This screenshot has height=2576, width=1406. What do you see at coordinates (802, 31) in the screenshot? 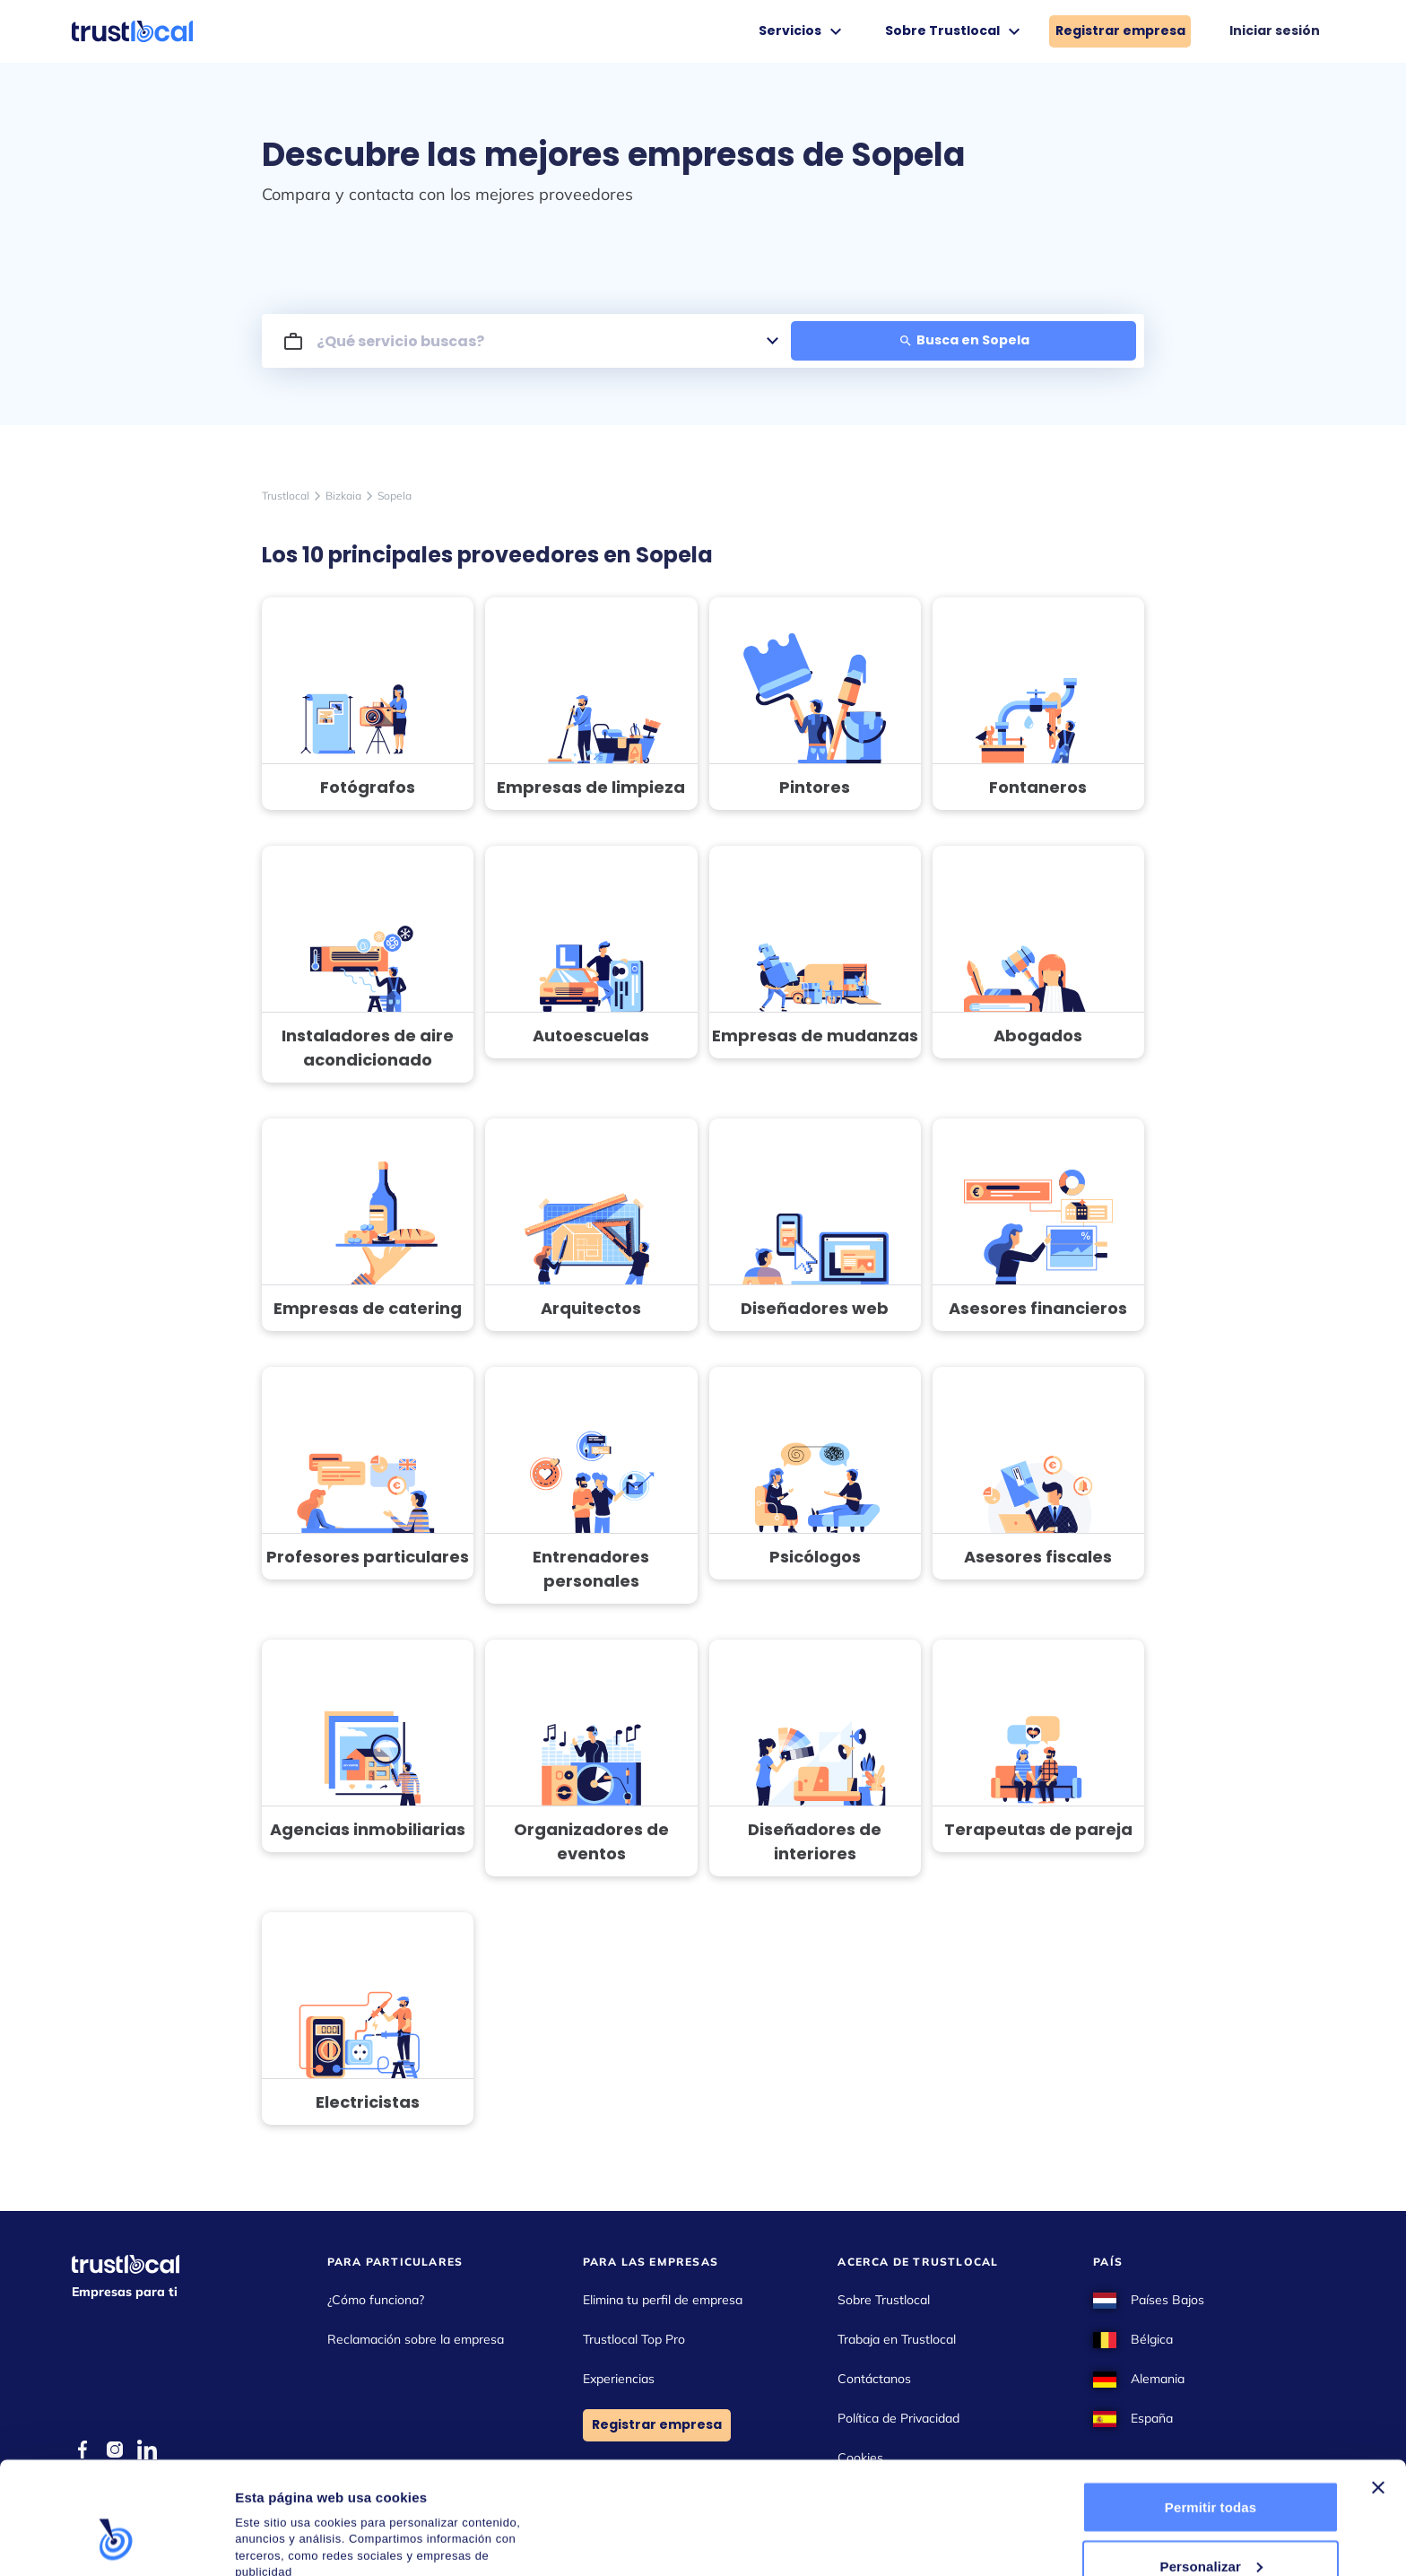
I see `Servicios` at bounding box center [802, 31].